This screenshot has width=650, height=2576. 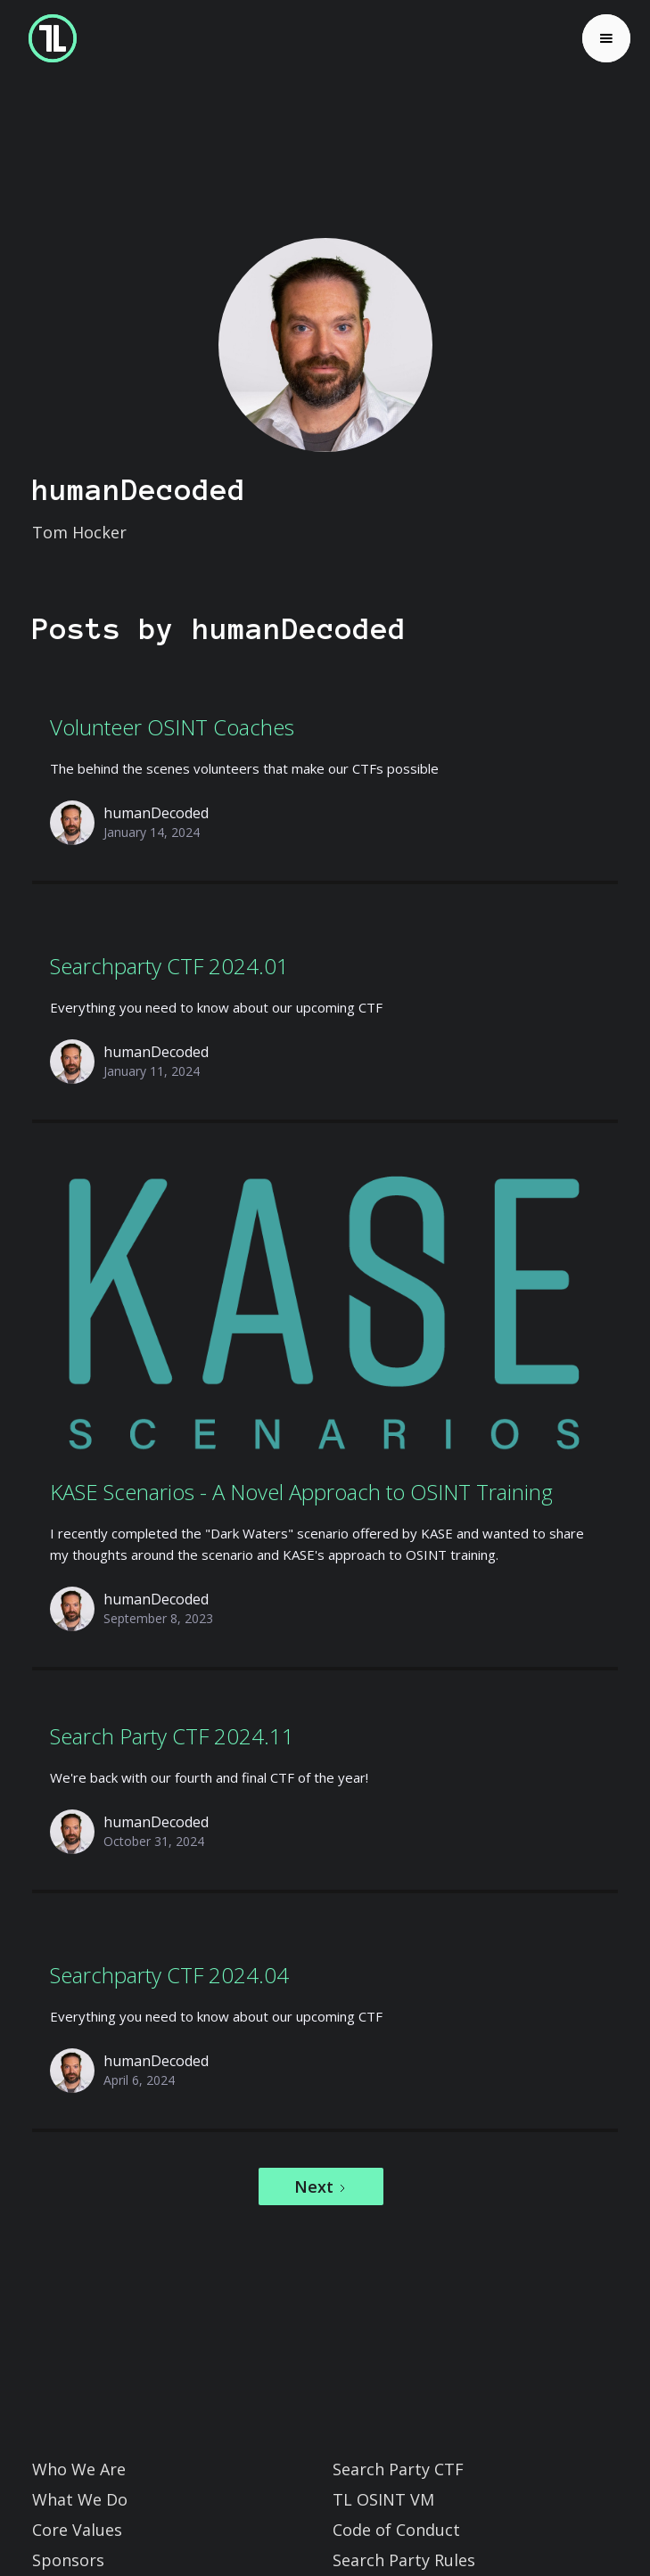 What do you see at coordinates (396, 2530) in the screenshot?
I see `Code of Conduct` at bounding box center [396, 2530].